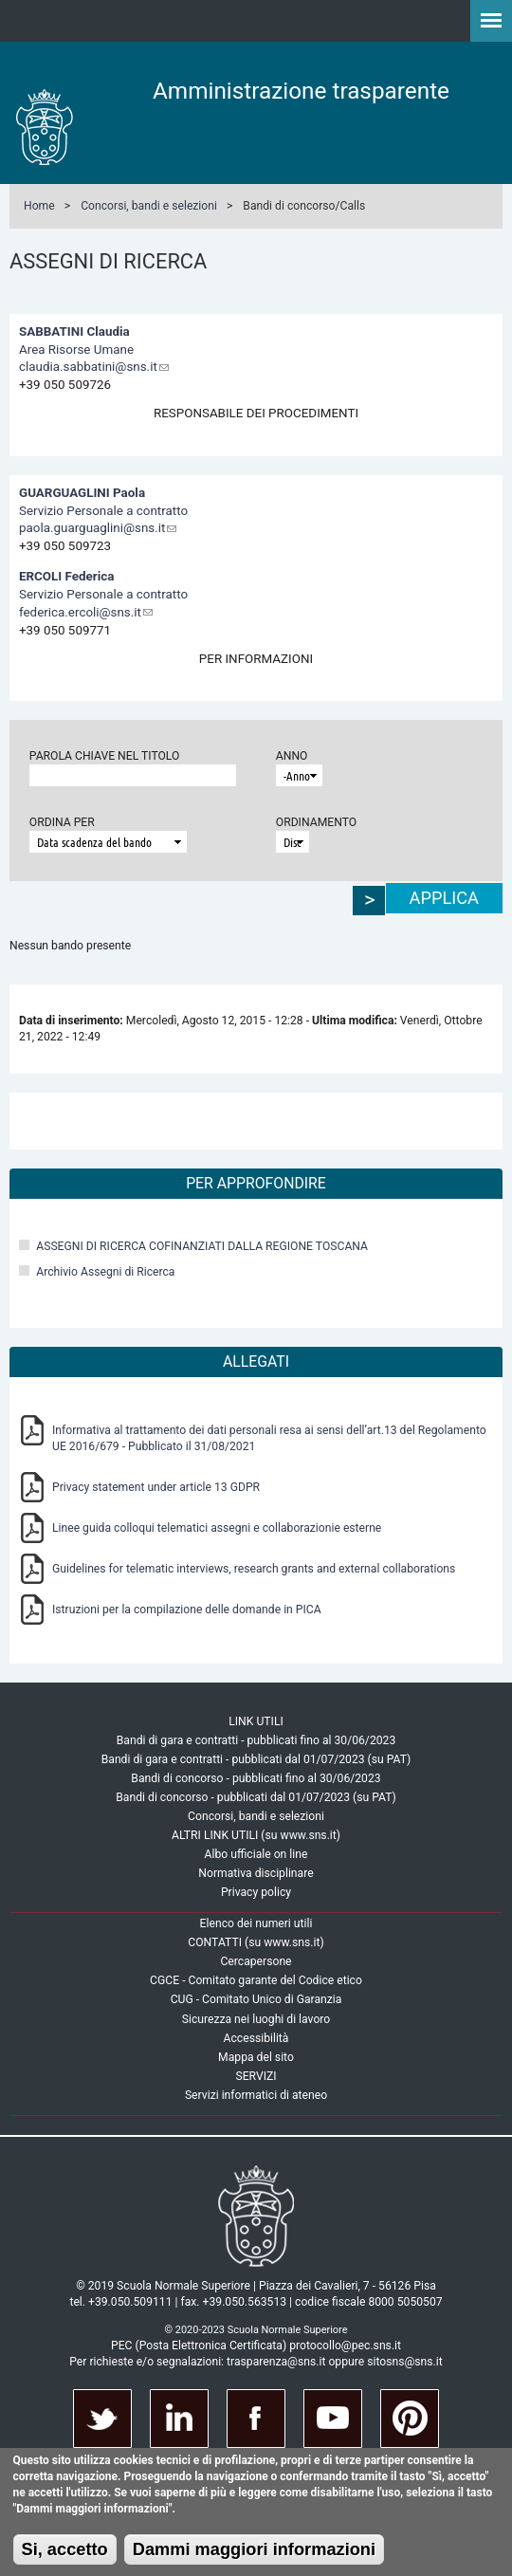 Image resolution: width=512 pixels, height=2576 pixels. I want to click on Facebook, so click(256, 2418).